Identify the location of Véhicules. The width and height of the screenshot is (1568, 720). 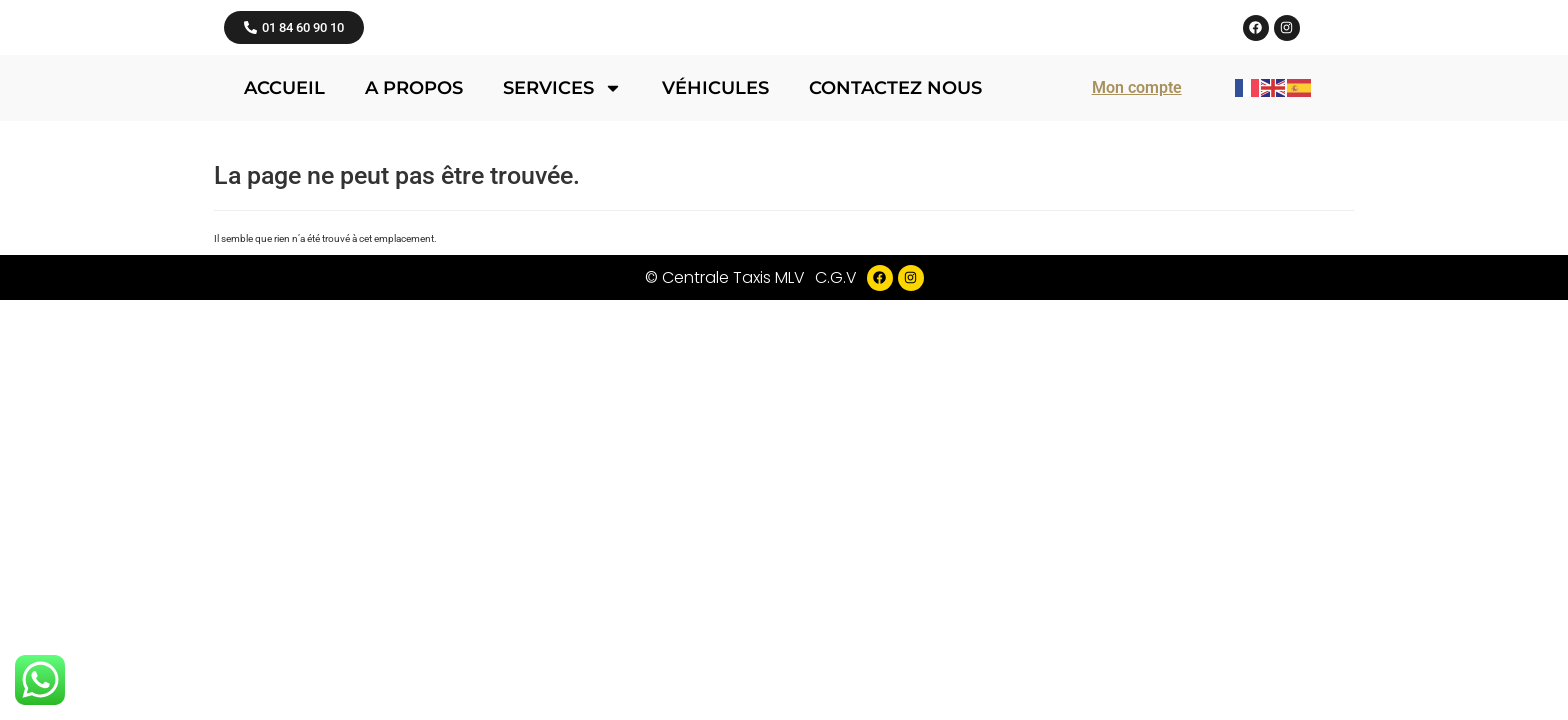
(715, 303).